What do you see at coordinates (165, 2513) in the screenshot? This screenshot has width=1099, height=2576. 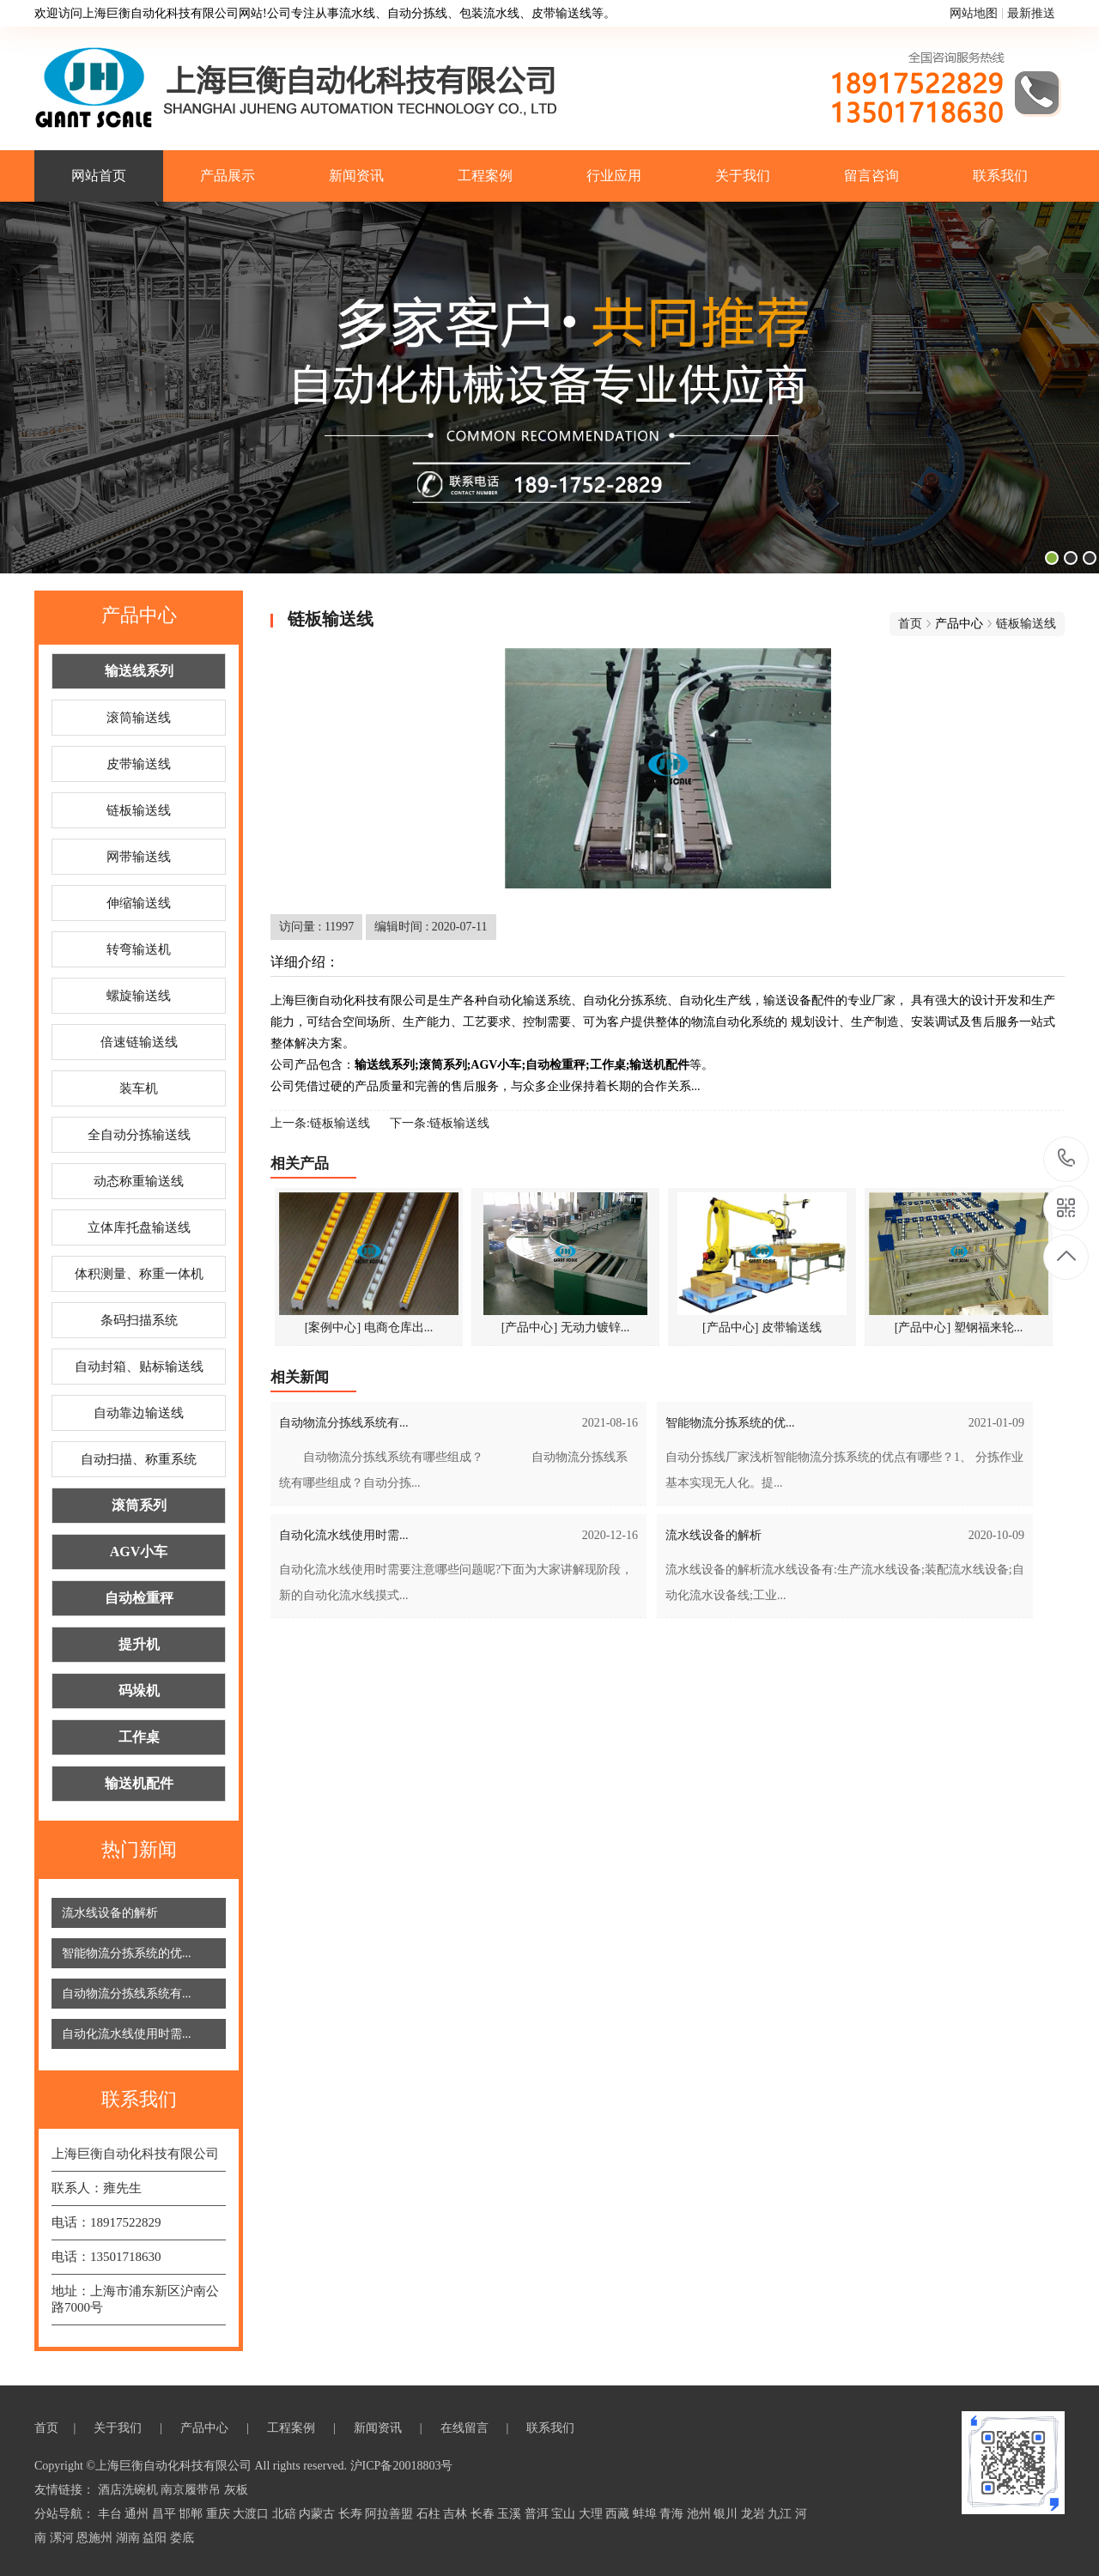 I see `昌平` at bounding box center [165, 2513].